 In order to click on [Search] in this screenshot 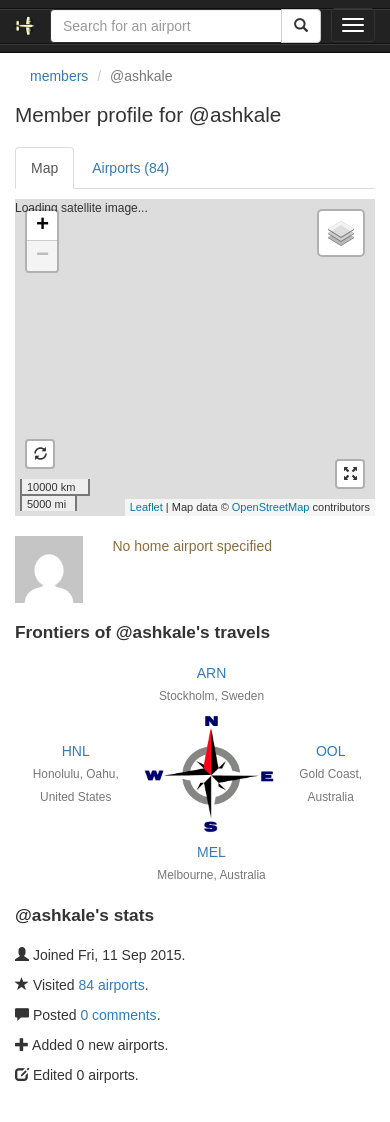, I will do `click(301, 26)`.